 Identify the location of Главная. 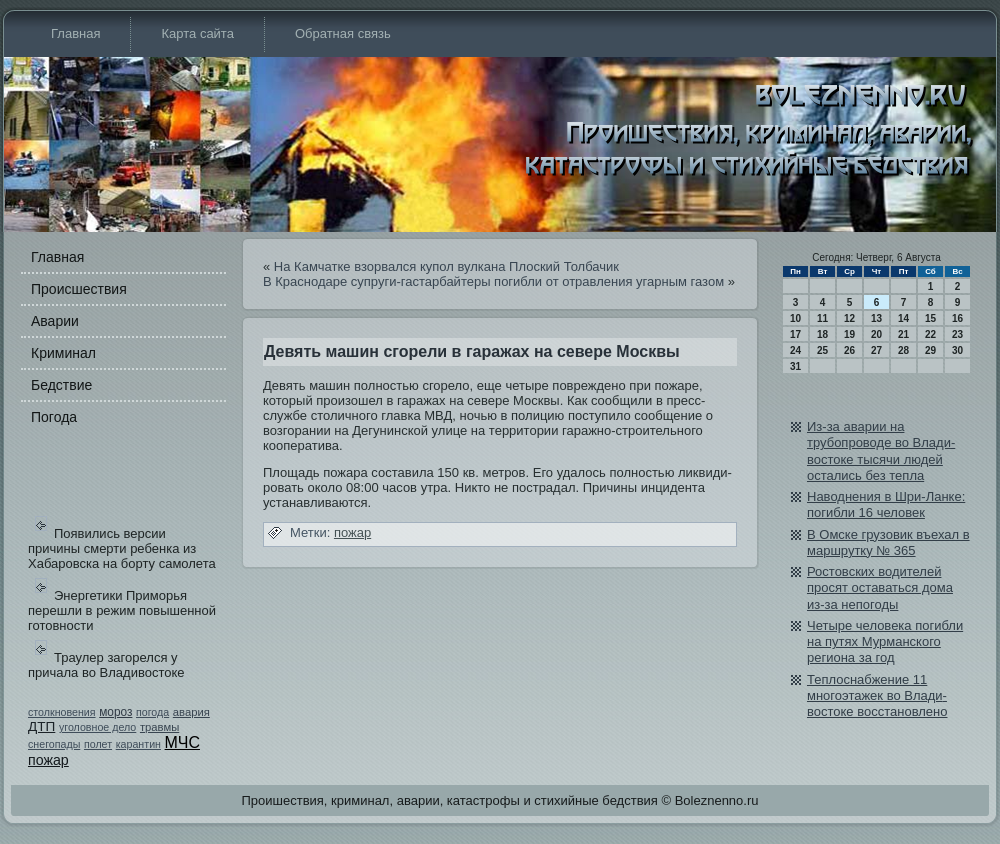
(75, 33).